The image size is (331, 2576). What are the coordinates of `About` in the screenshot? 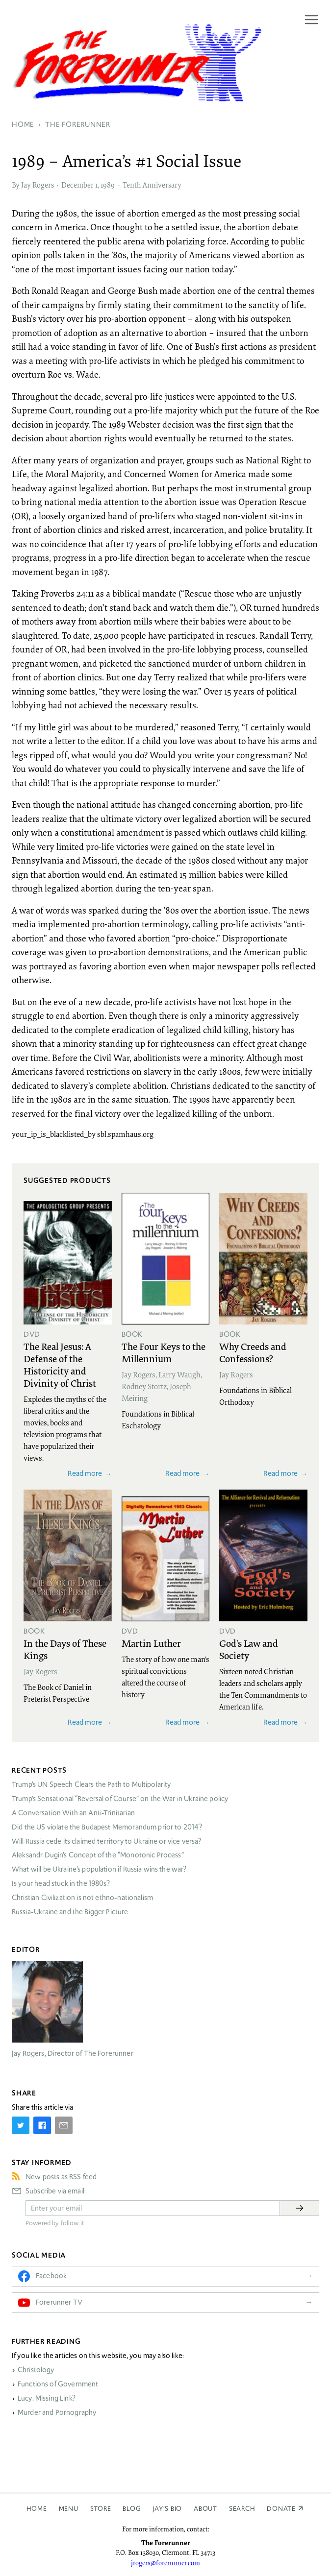 It's located at (205, 2508).